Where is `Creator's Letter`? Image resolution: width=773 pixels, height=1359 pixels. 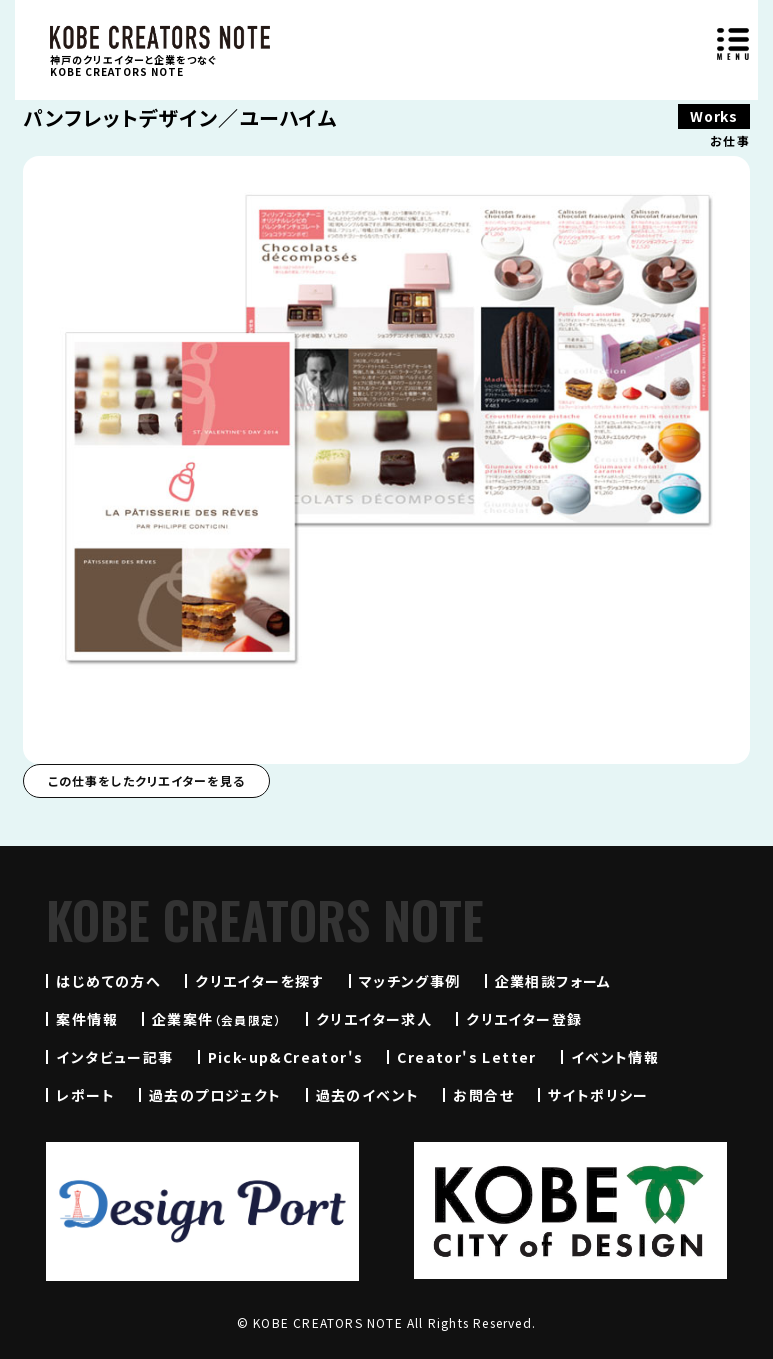 Creator's Letter is located at coordinates (466, 1057).